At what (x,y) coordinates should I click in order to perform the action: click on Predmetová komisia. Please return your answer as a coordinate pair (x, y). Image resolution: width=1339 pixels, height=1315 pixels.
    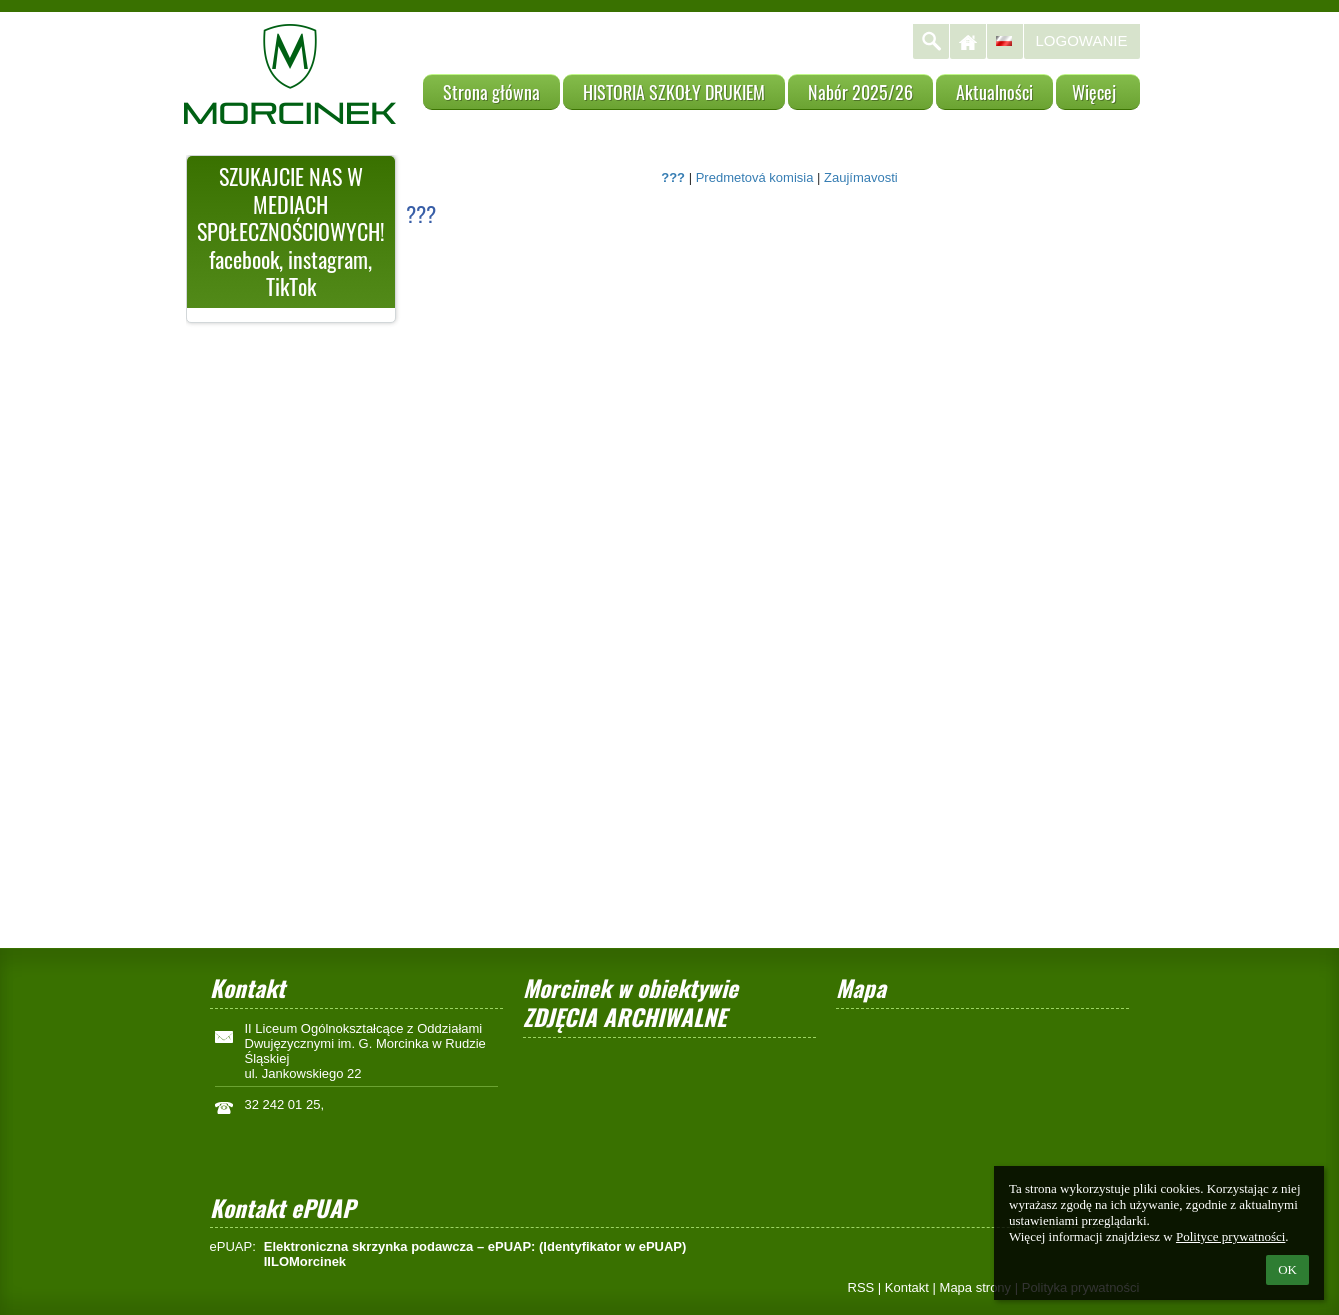
    Looking at the image, I should click on (755, 177).